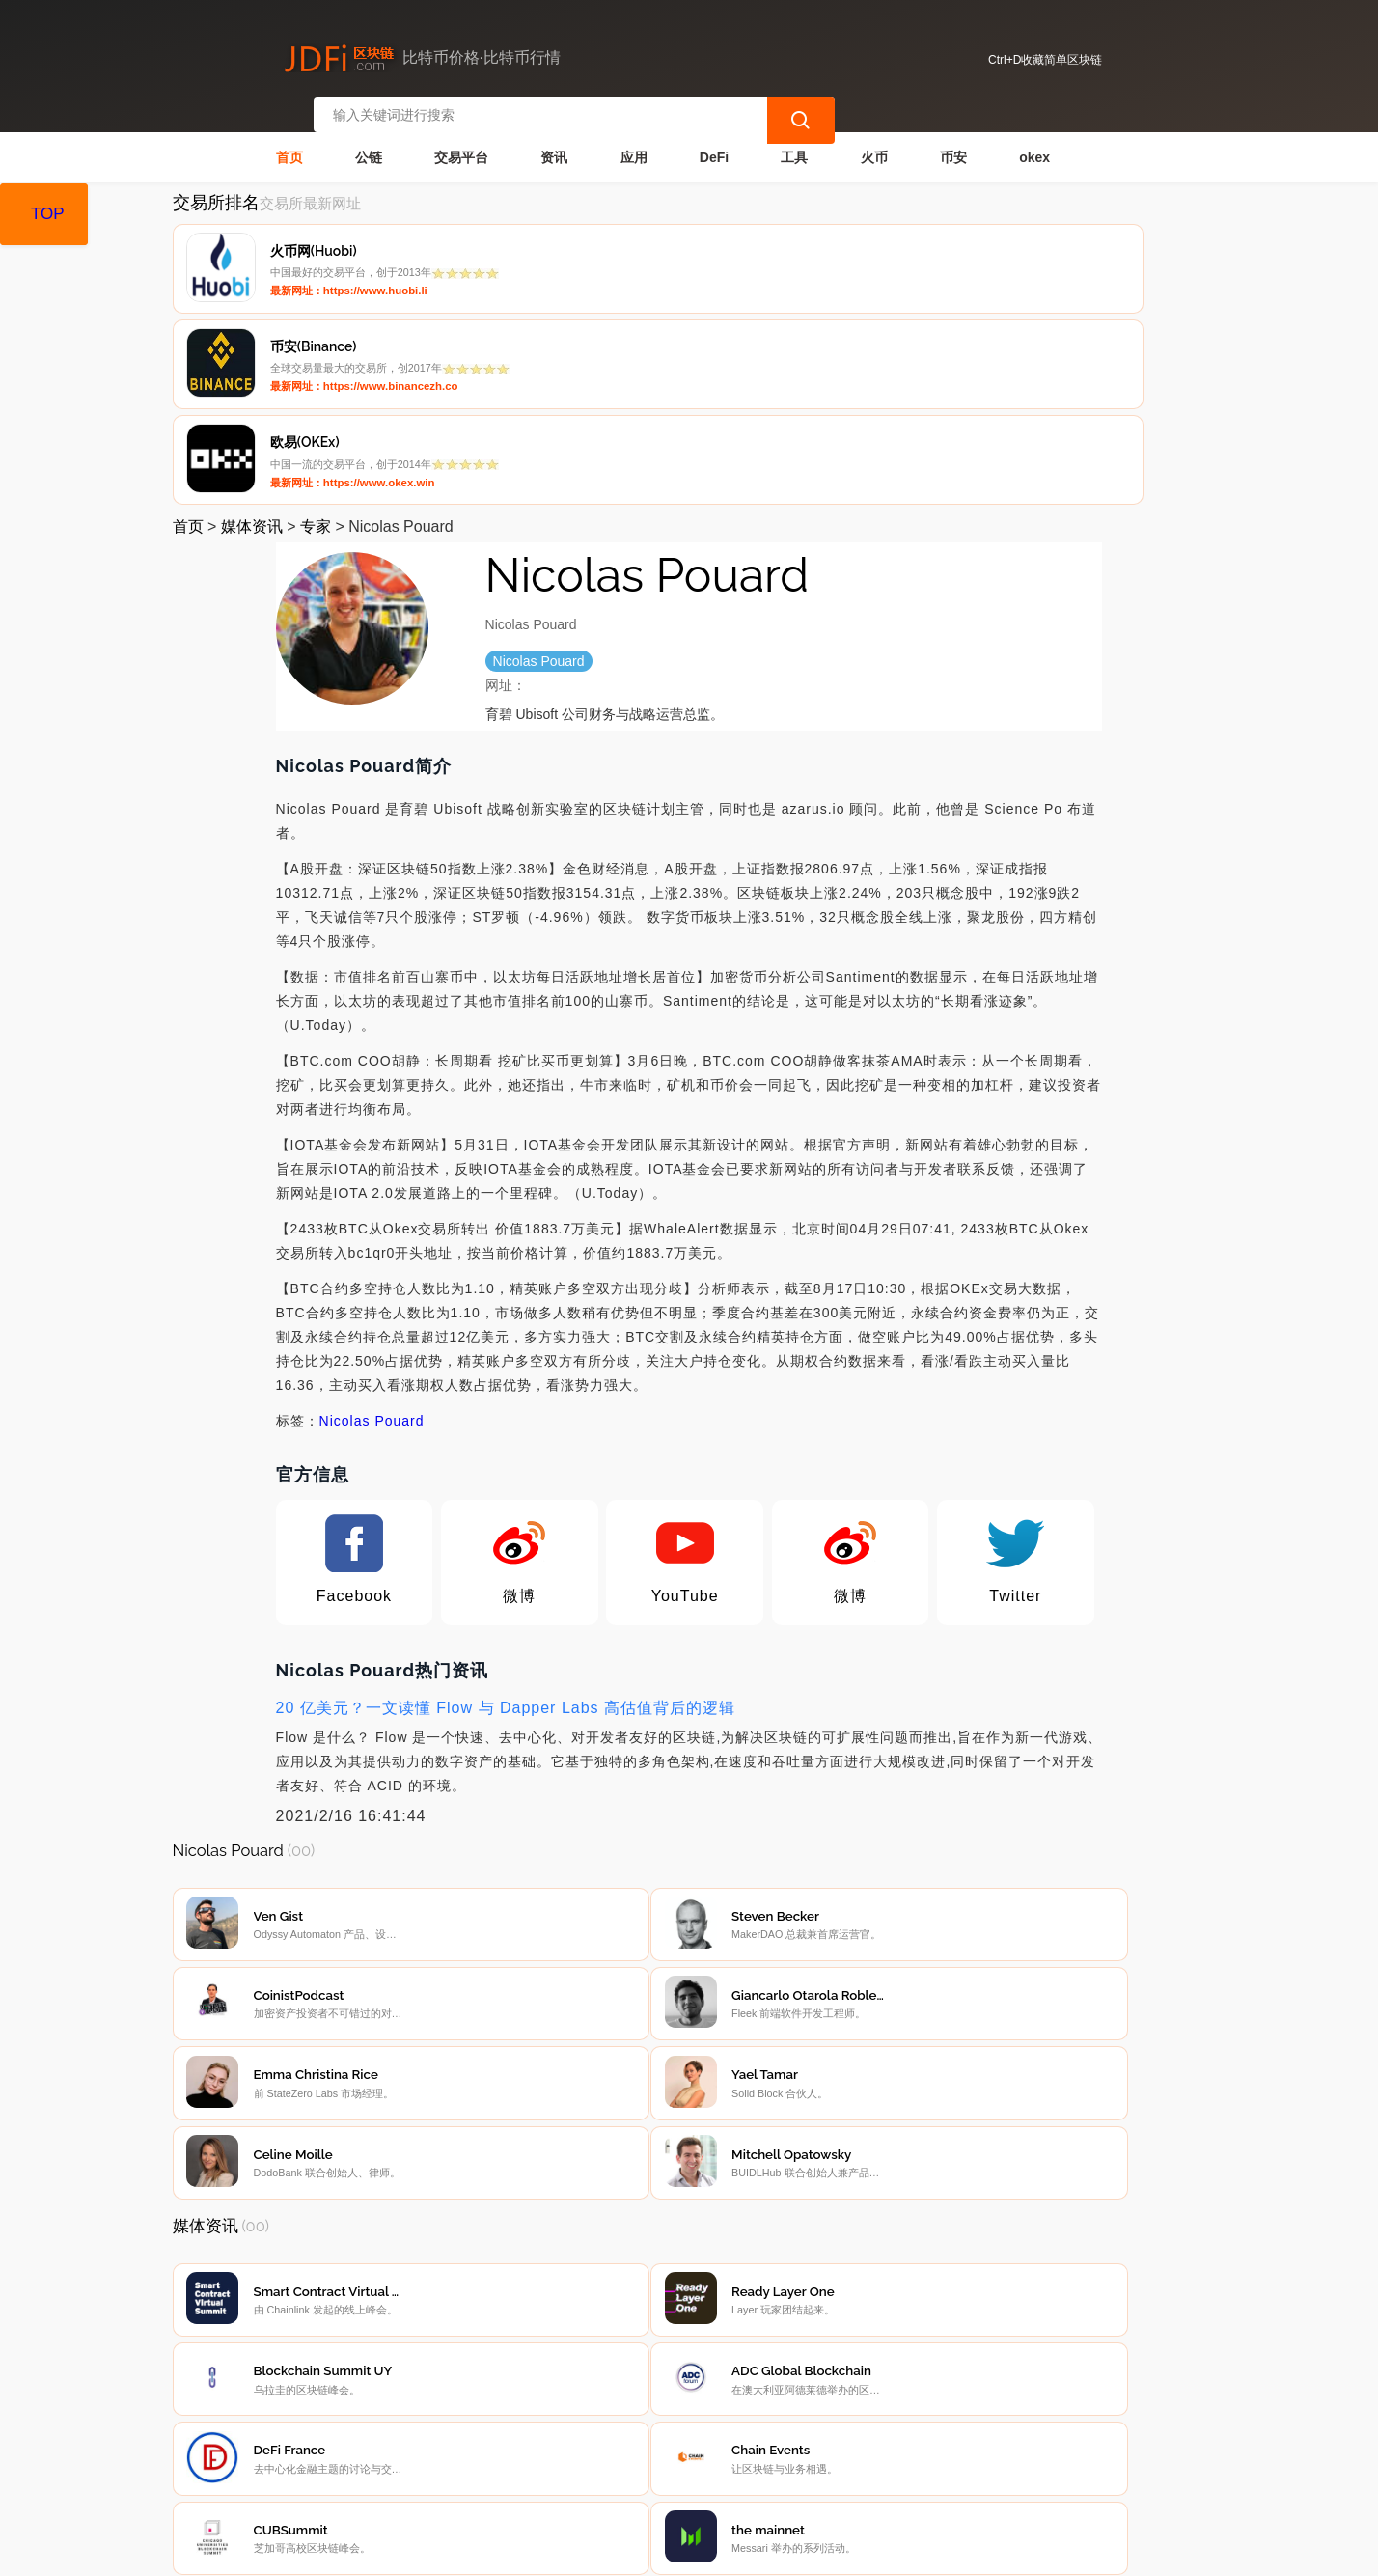 The height and width of the screenshot is (2576, 1378). I want to click on 资讯, so click(553, 141).